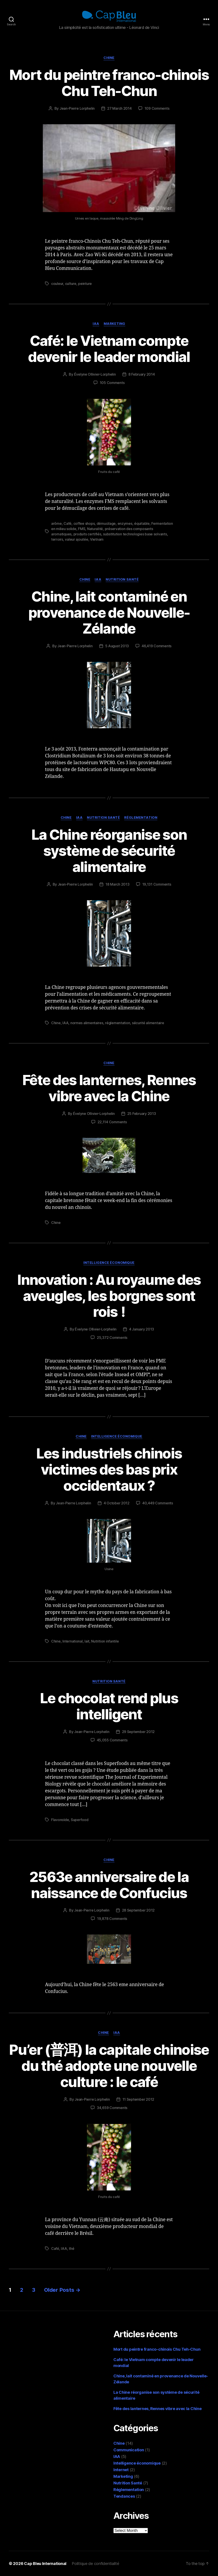 Image resolution: width=218 pixels, height=2576 pixels. I want to click on substitution technologies base solvants, so click(135, 534).